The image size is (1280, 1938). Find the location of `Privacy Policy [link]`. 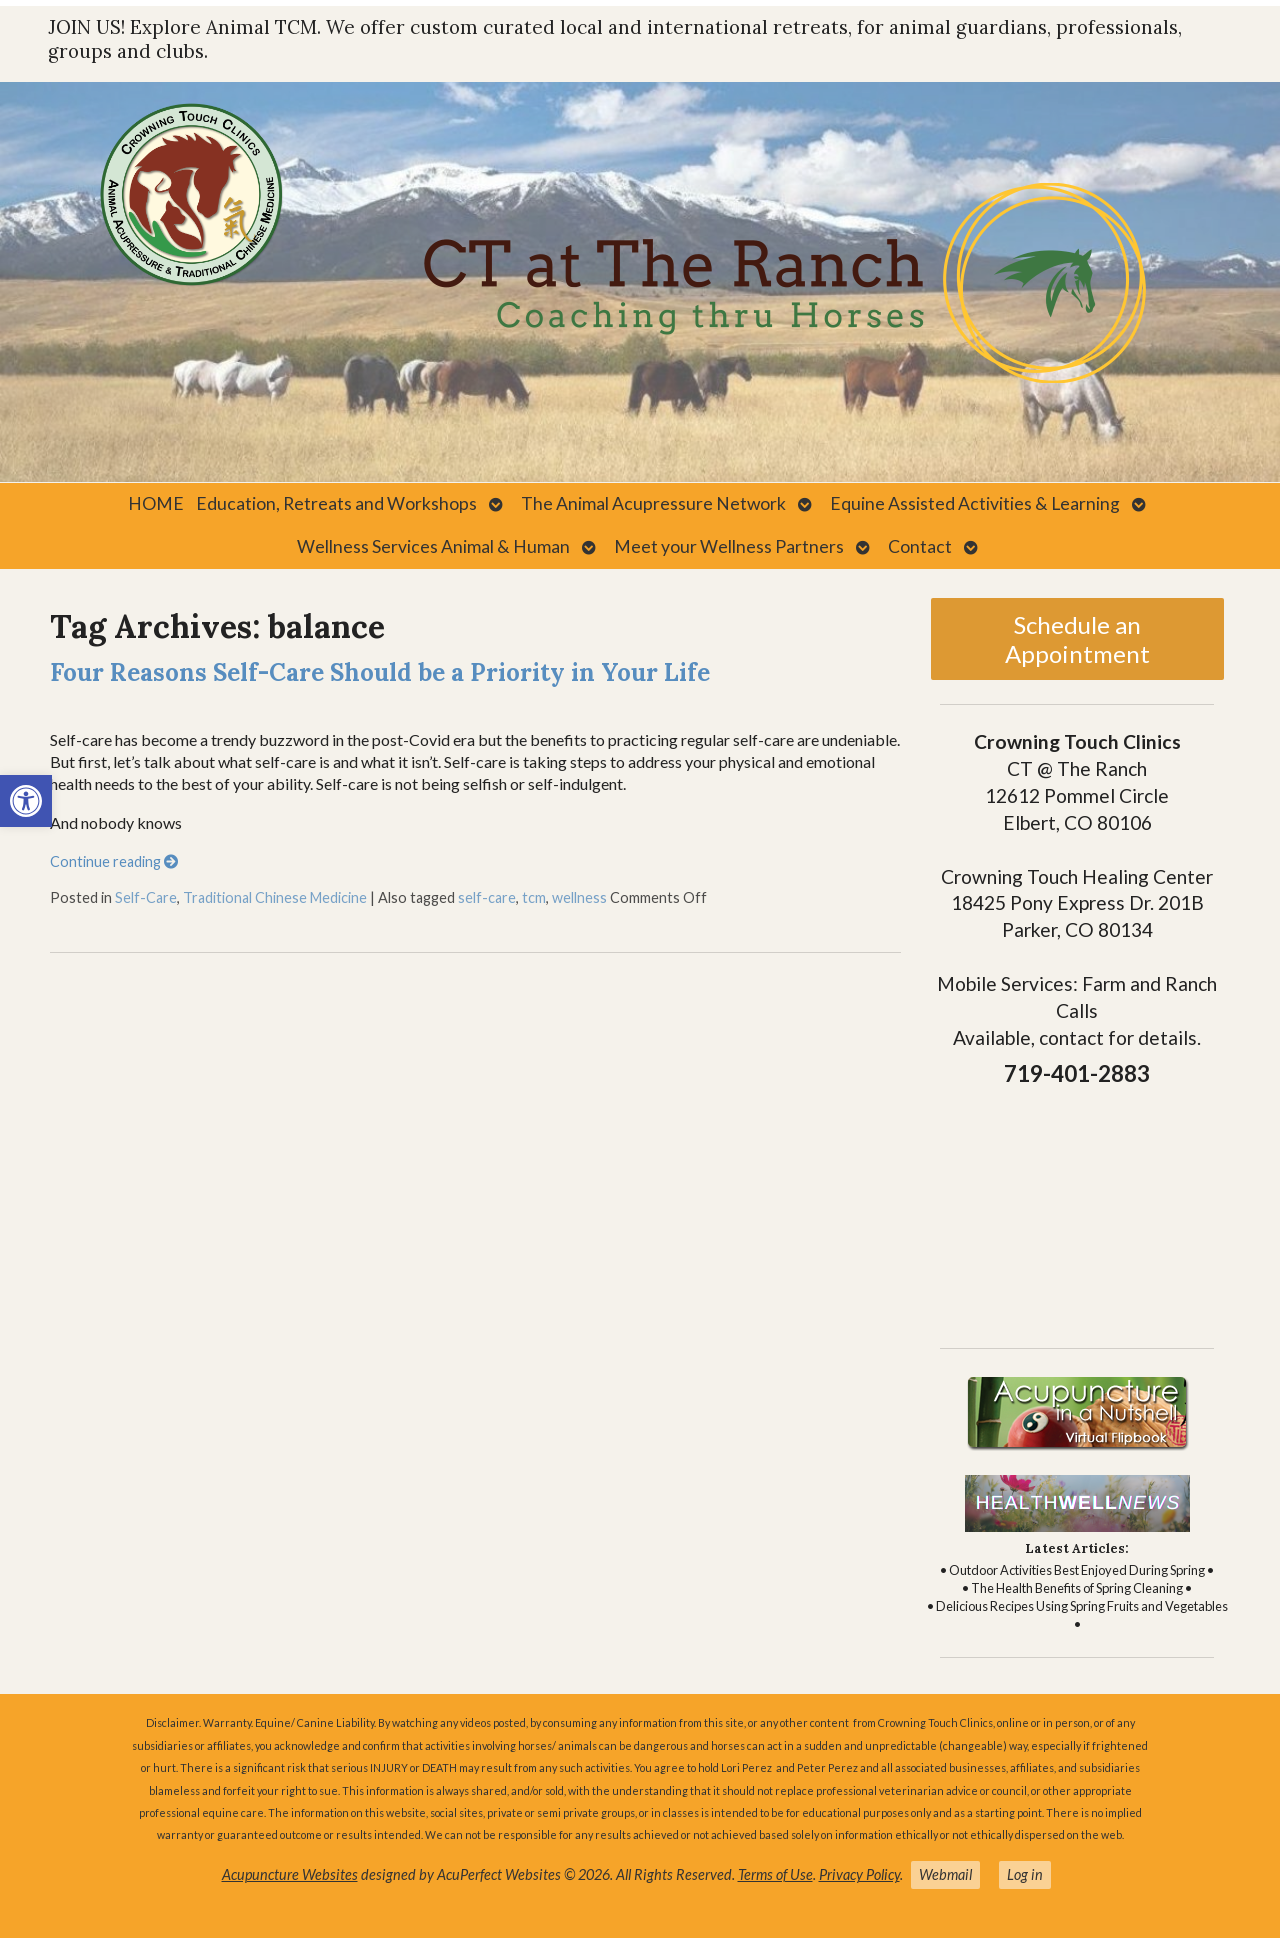

Privacy Policy [link] is located at coordinates (859, 1874).